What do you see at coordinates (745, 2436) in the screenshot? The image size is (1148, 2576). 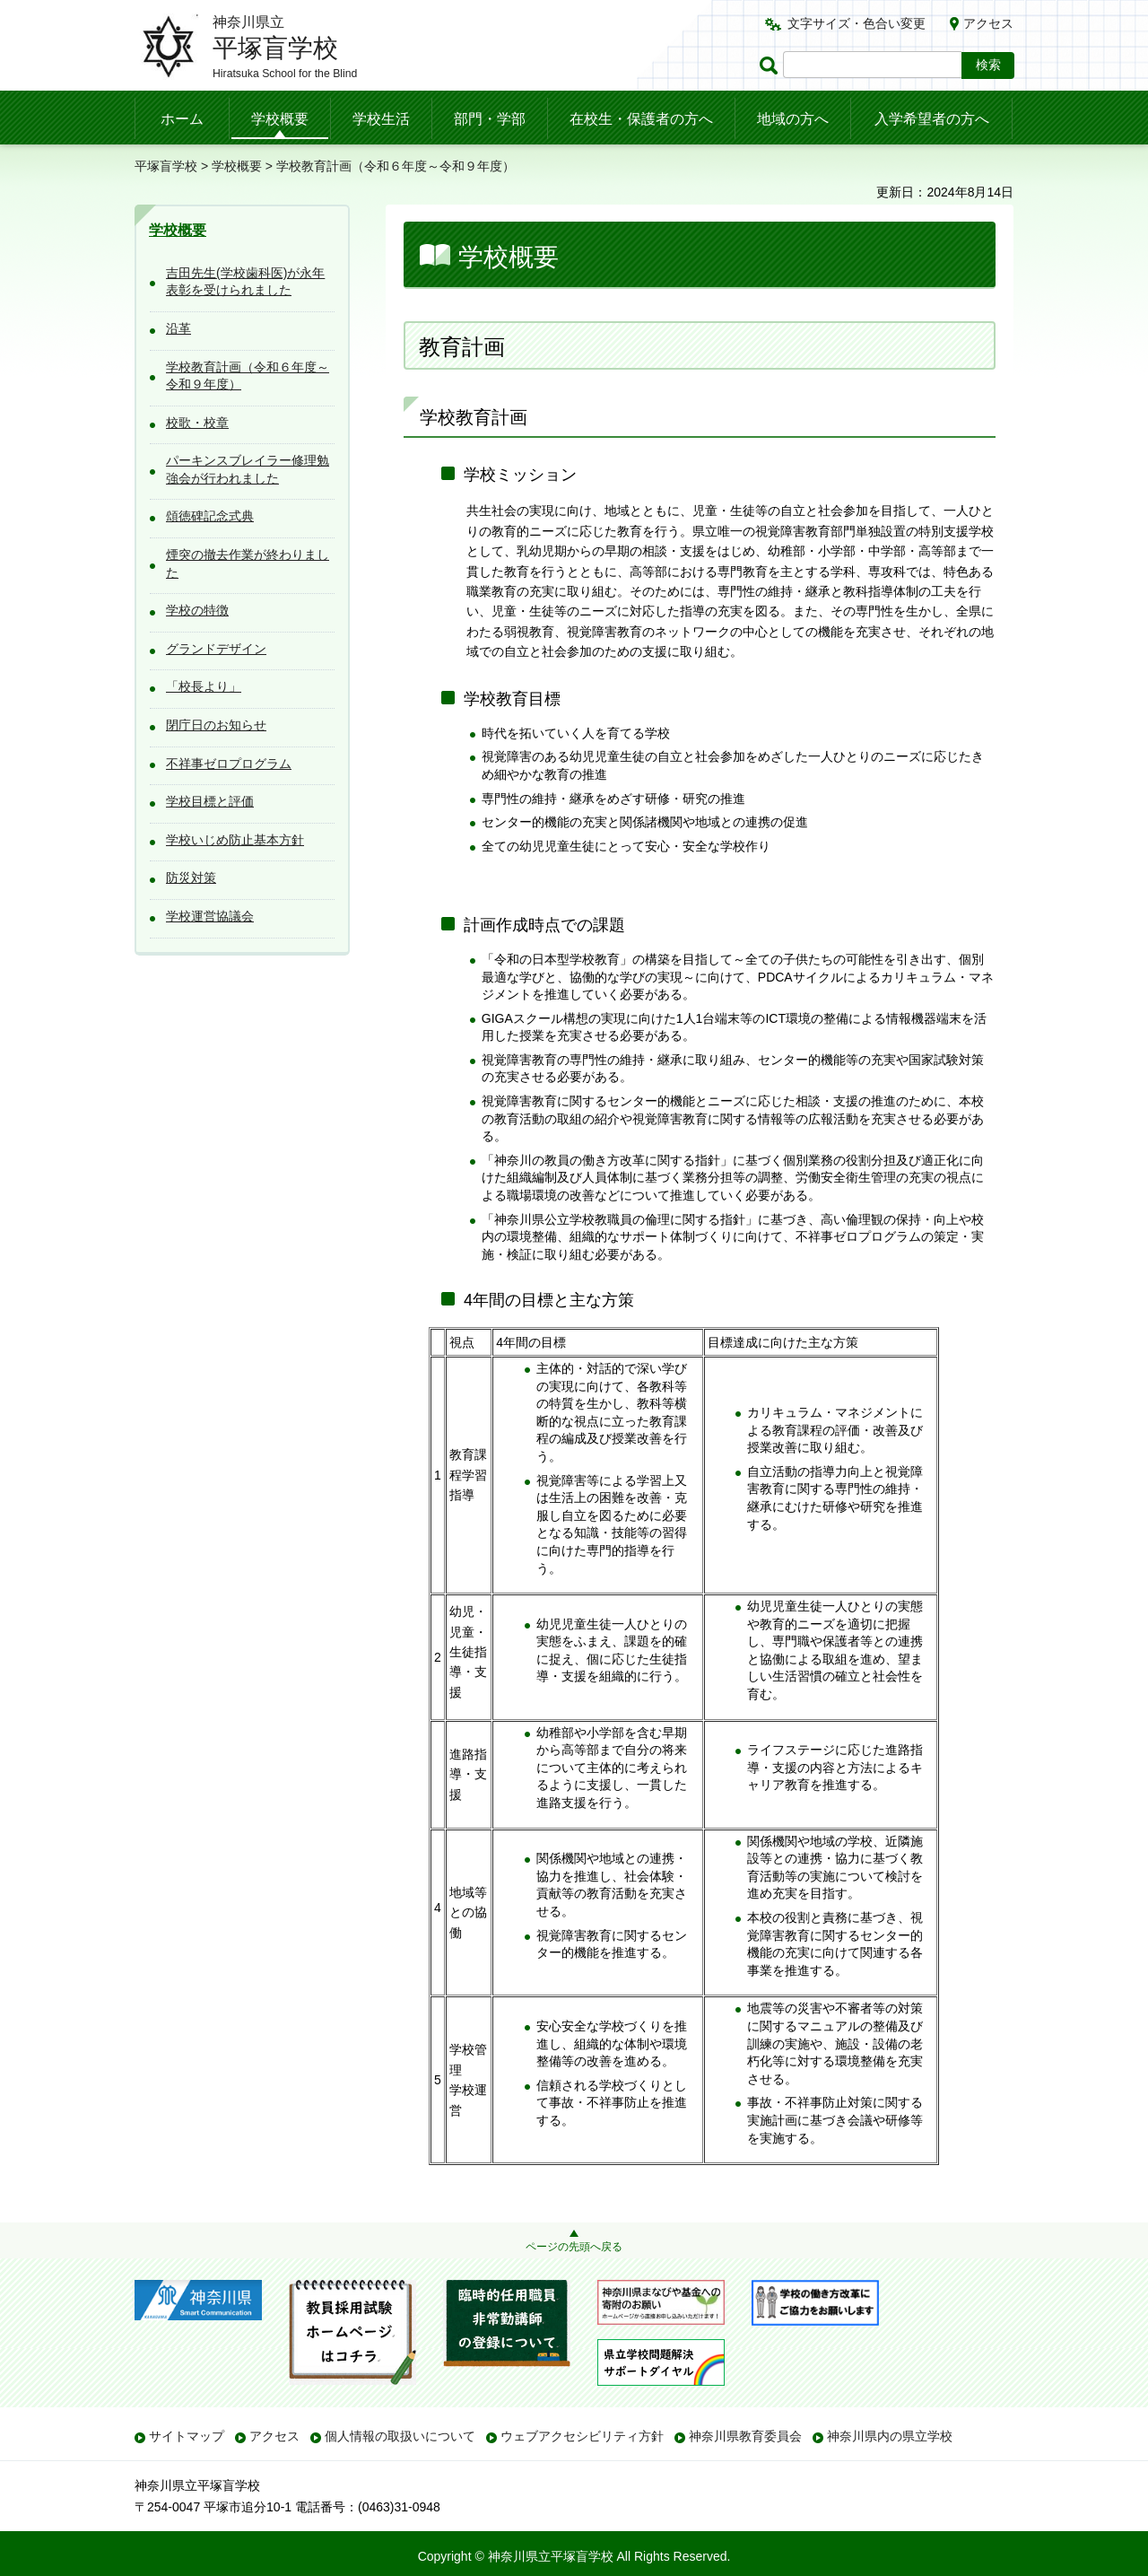 I see `神奈川県教育委員会` at bounding box center [745, 2436].